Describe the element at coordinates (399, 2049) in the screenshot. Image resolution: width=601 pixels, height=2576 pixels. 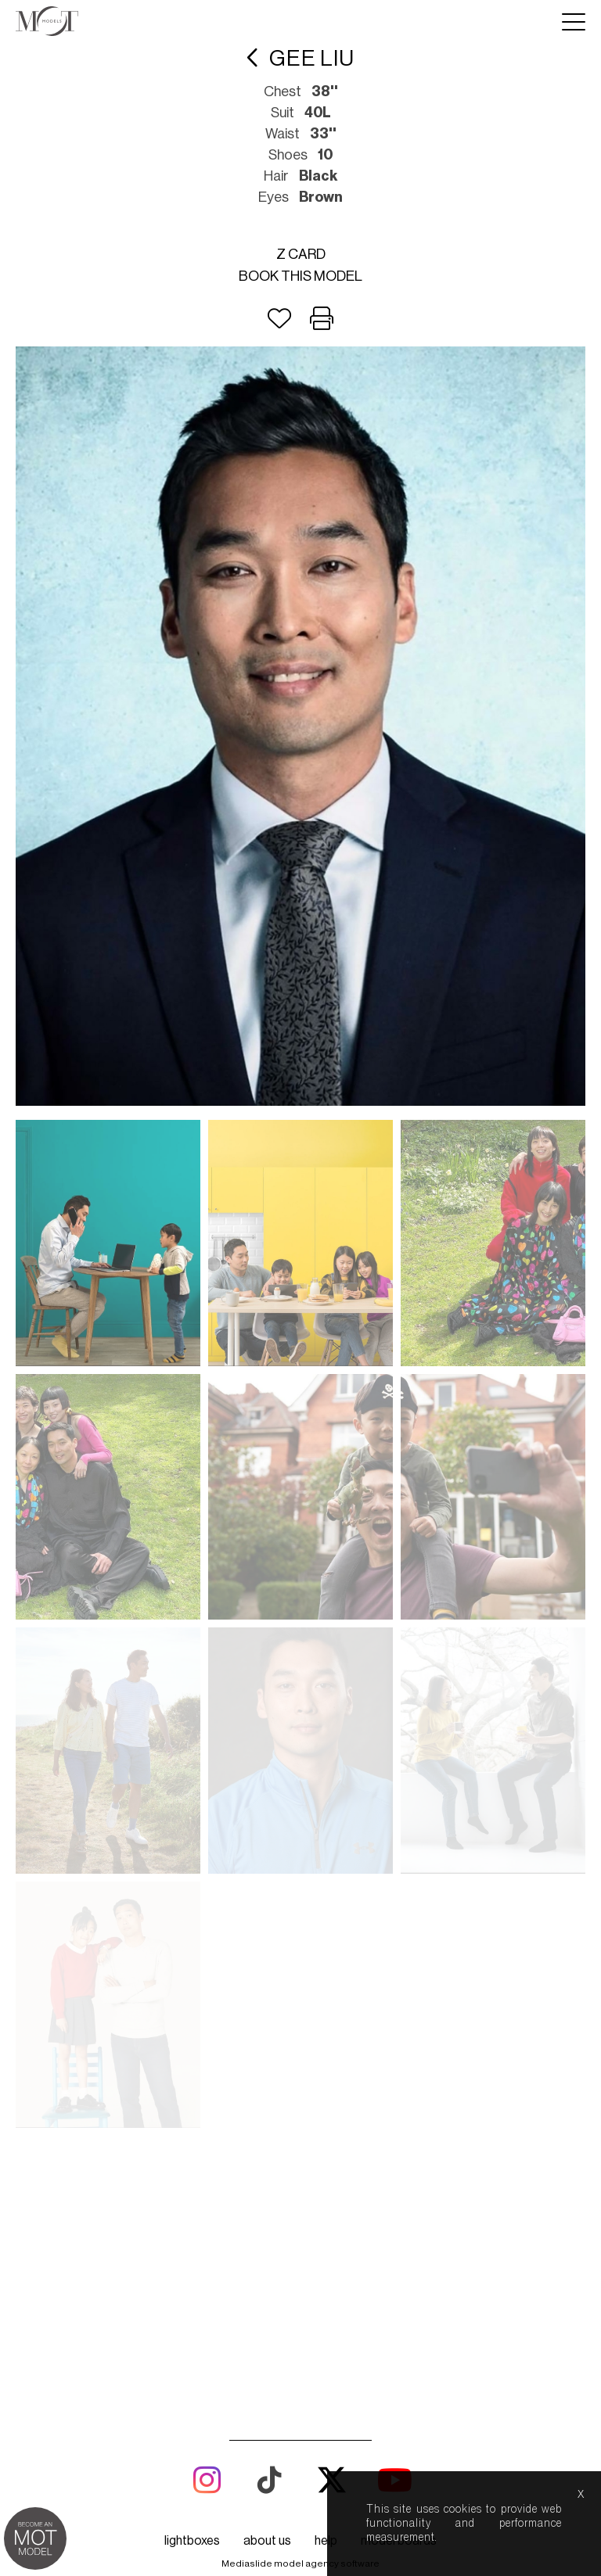
I see `model boards` at that location.